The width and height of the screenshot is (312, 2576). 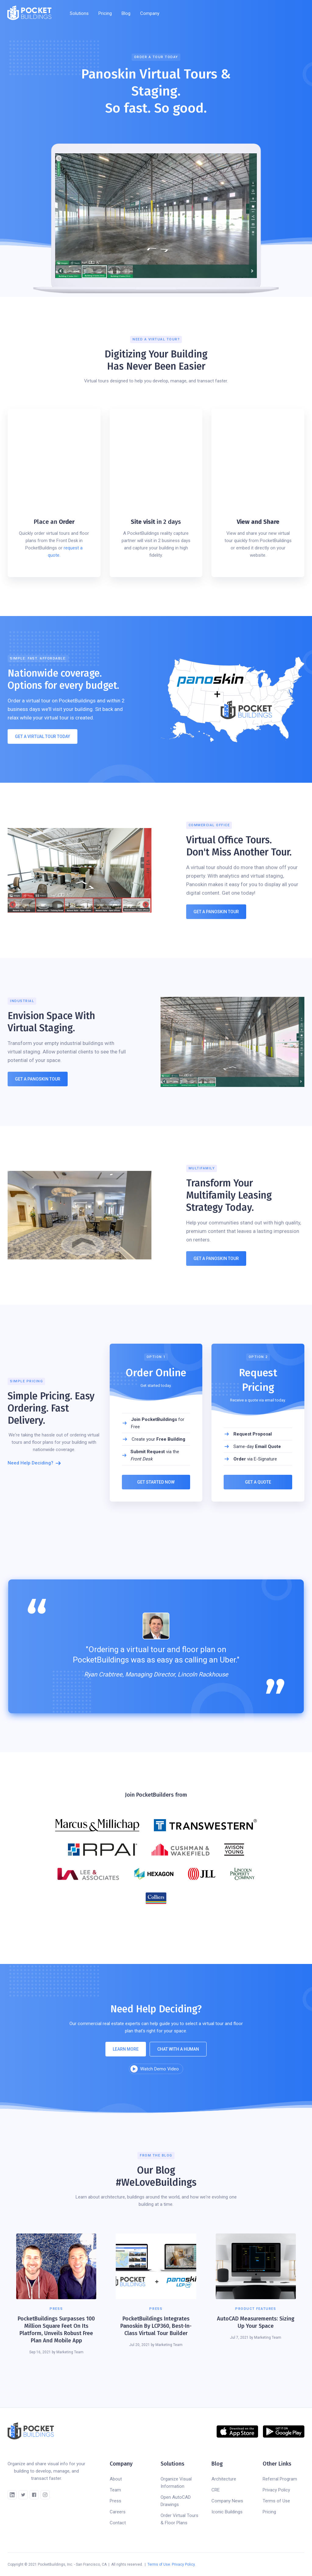 What do you see at coordinates (258, 1481) in the screenshot?
I see `Get a Quote` at bounding box center [258, 1481].